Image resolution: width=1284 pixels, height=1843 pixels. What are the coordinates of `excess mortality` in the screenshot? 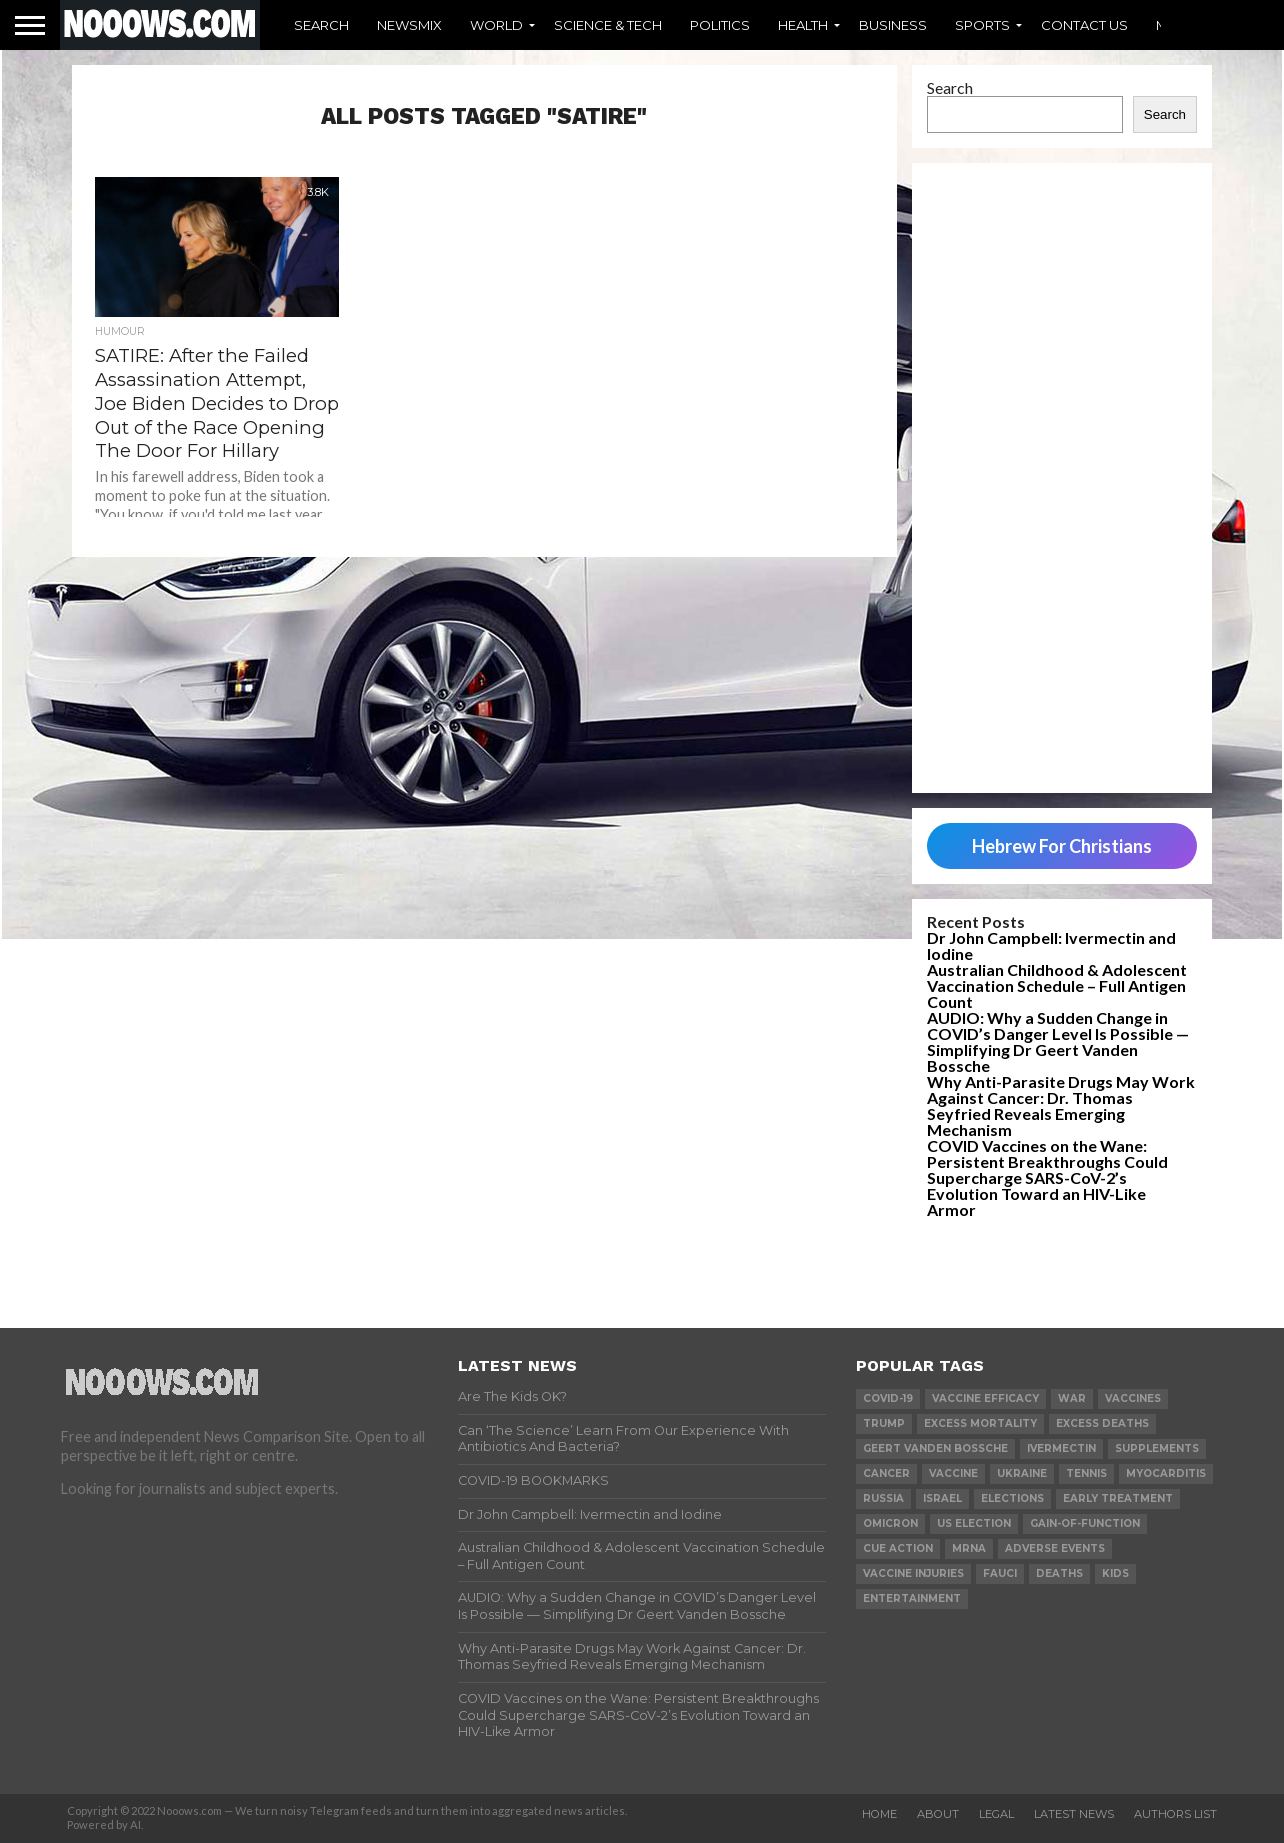 It's located at (980, 1423).